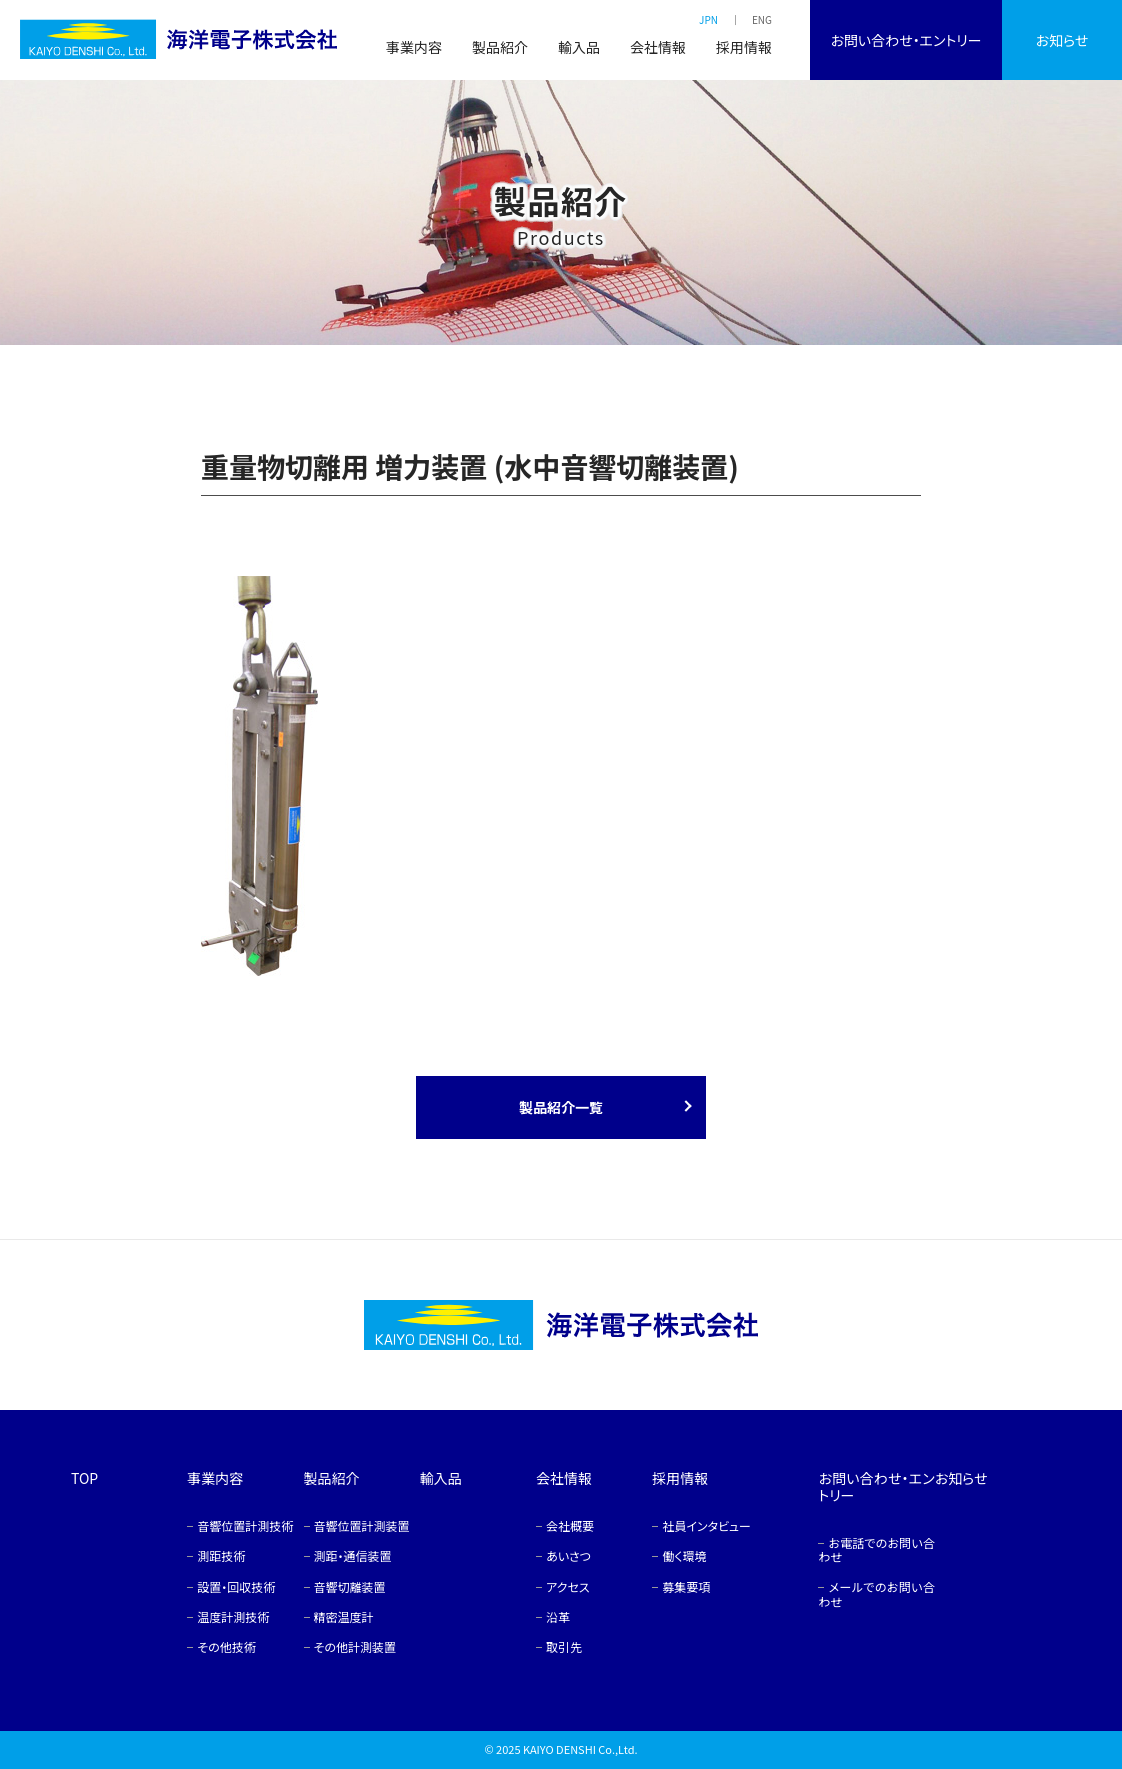 The height and width of the screenshot is (1769, 1122). What do you see at coordinates (353, 1555) in the screenshot?
I see `測距・通信装置` at bounding box center [353, 1555].